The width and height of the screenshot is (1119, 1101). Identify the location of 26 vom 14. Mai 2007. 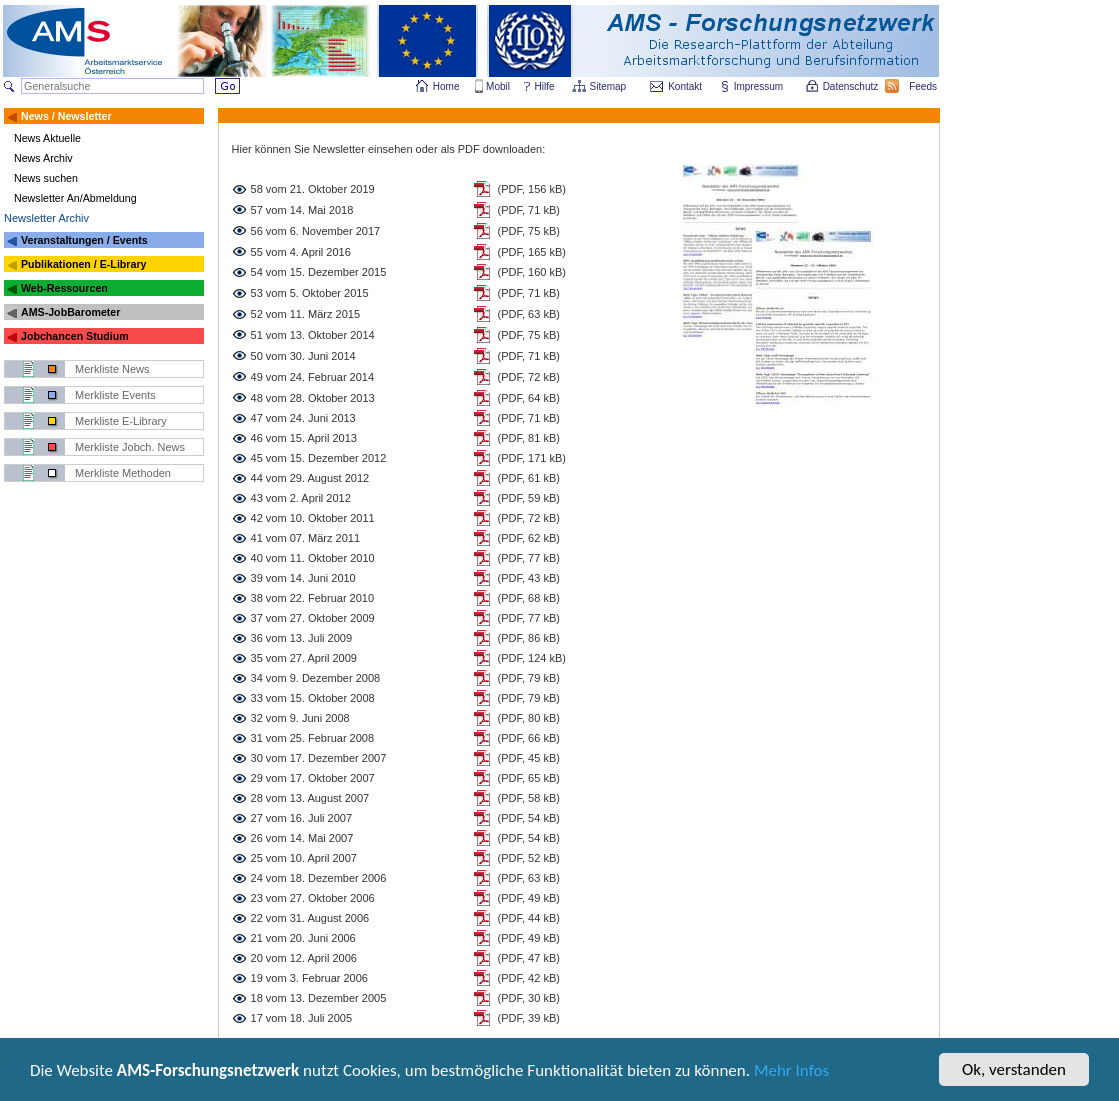
(302, 838).